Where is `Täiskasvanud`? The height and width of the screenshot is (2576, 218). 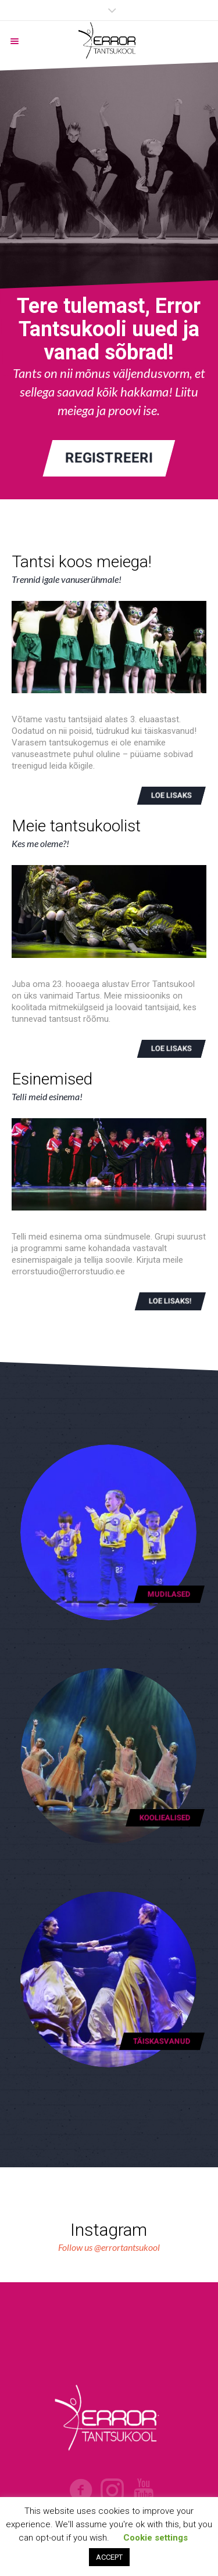 Täiskasvanud is located at coordinates (162, 2041).